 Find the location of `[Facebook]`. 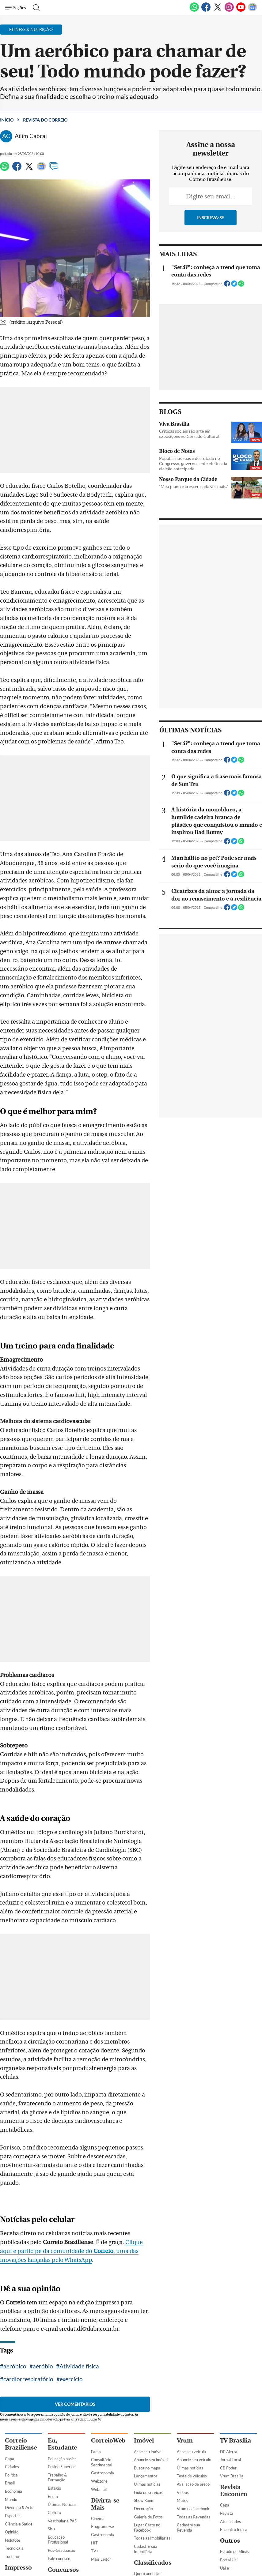

[Facebook] is located at coordinates (206, 10).